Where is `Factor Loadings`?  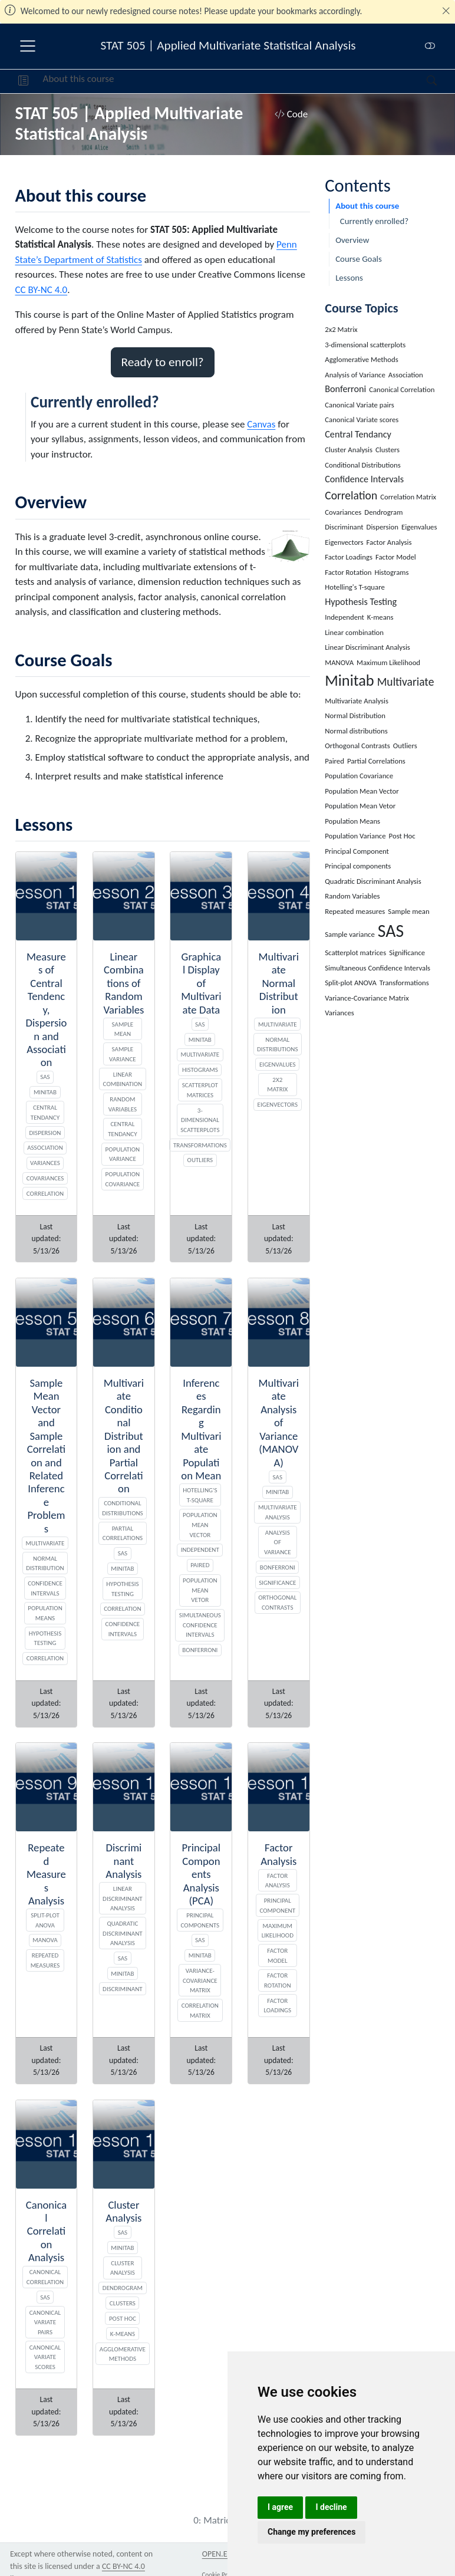
Factor Loadings is located at coordinates (277, 2005).